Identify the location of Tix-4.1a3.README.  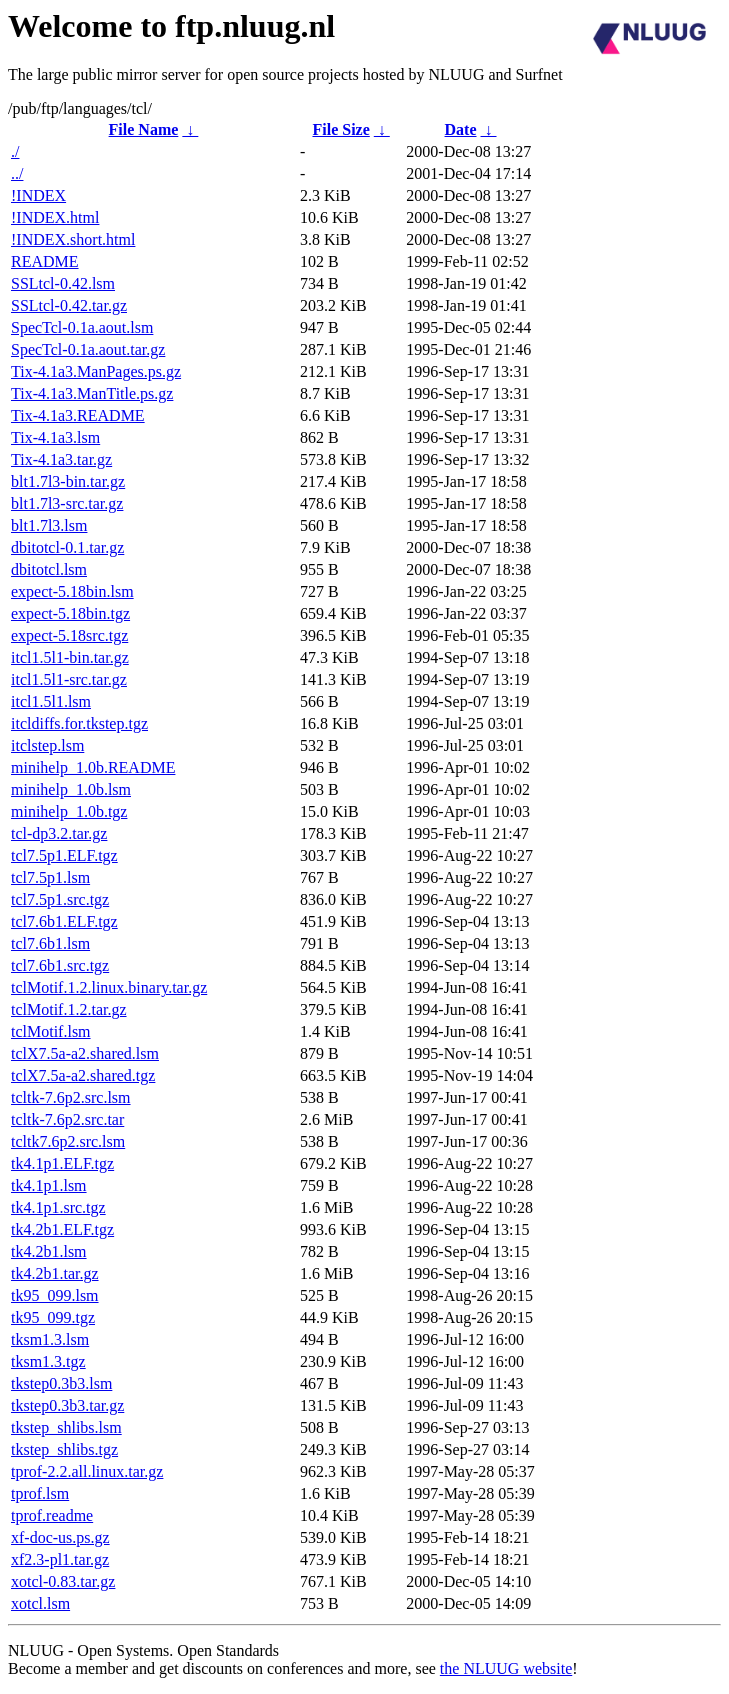
(78, 415).